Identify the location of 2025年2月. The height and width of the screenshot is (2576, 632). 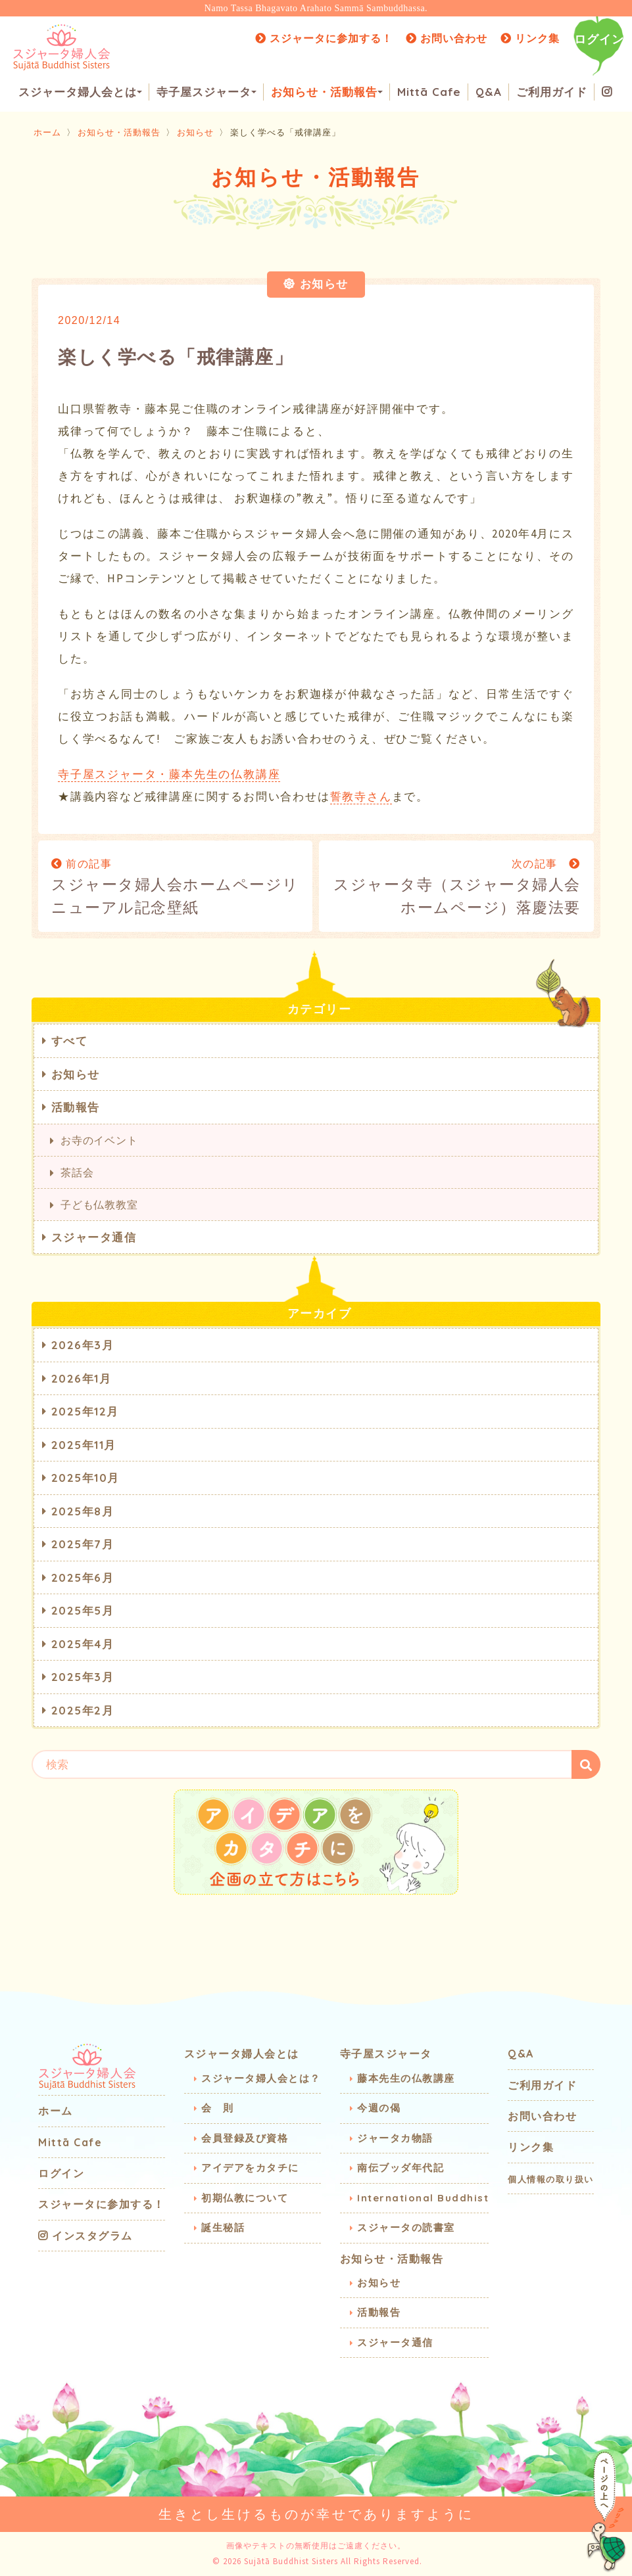
(82, 1710).